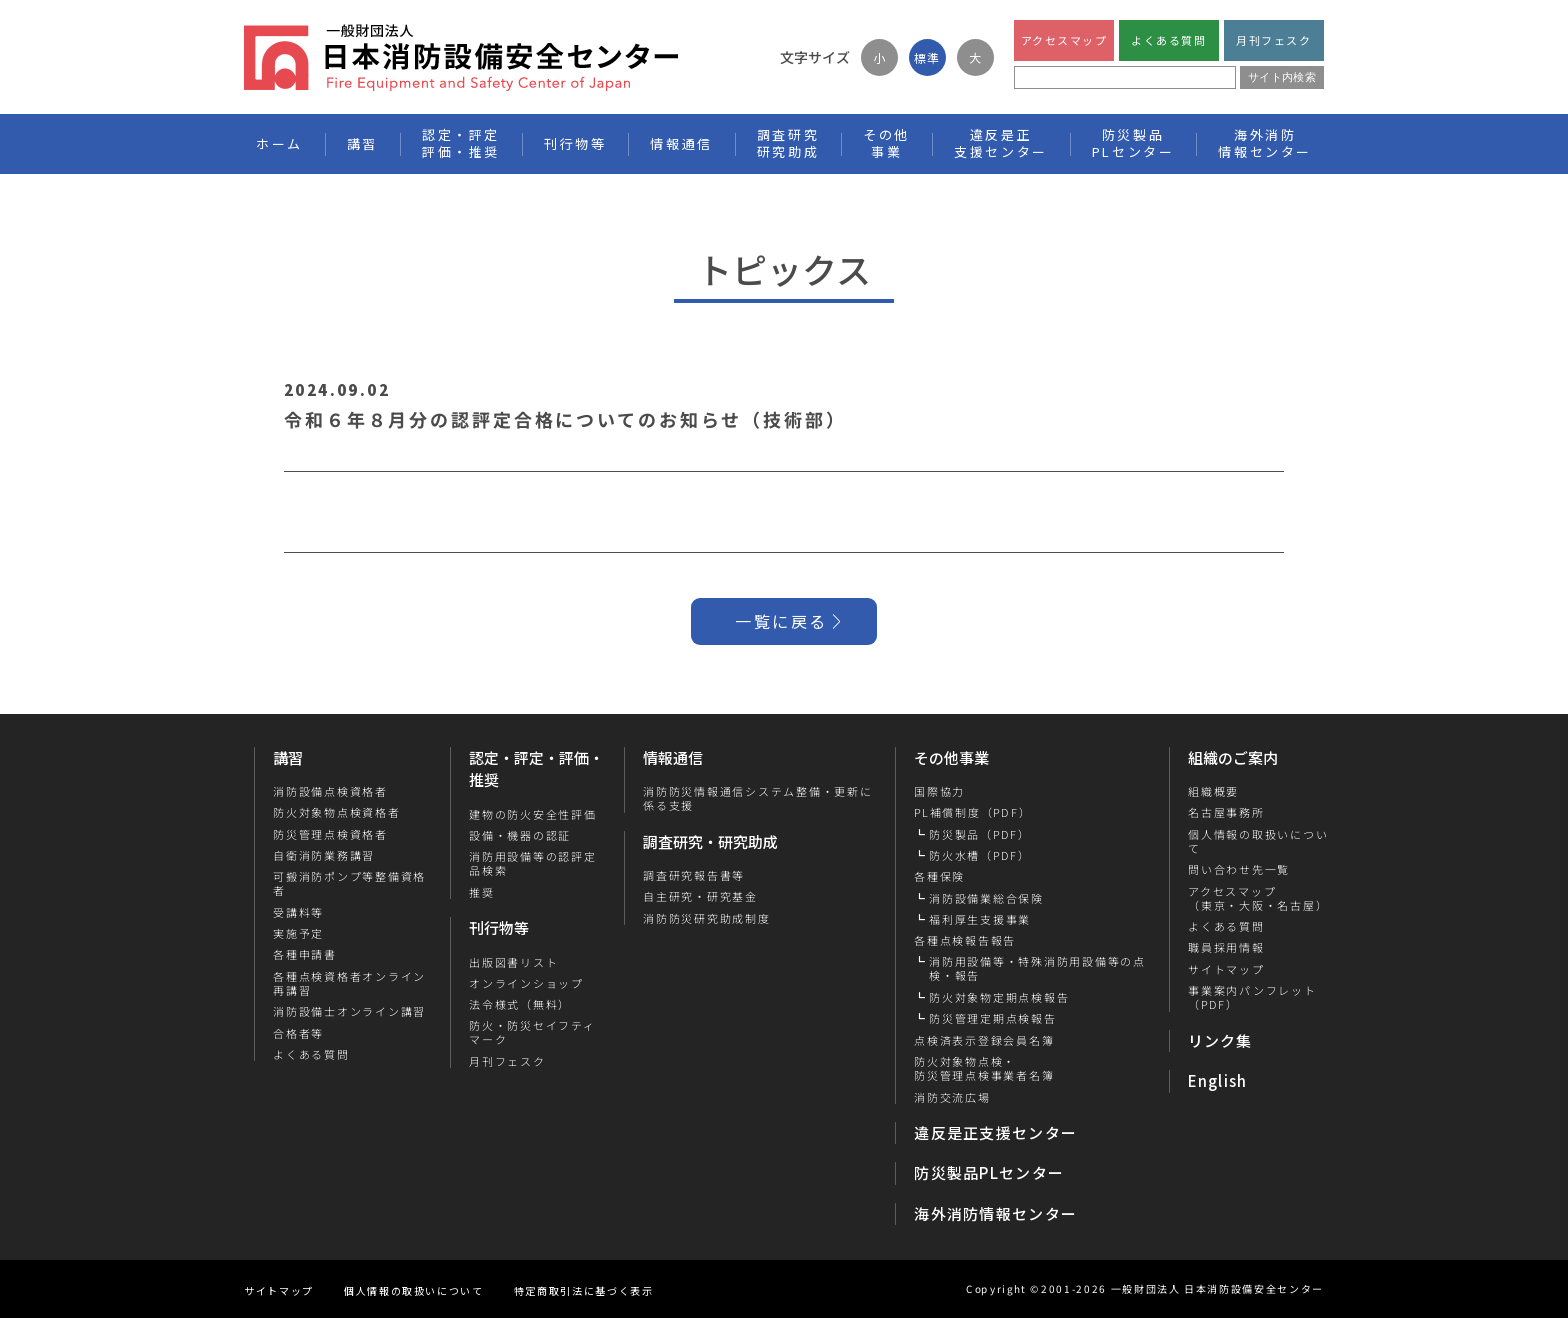  Describe the element at coordinates (1225, 947) in the screenshot. I see `職員採用情報` at that location.